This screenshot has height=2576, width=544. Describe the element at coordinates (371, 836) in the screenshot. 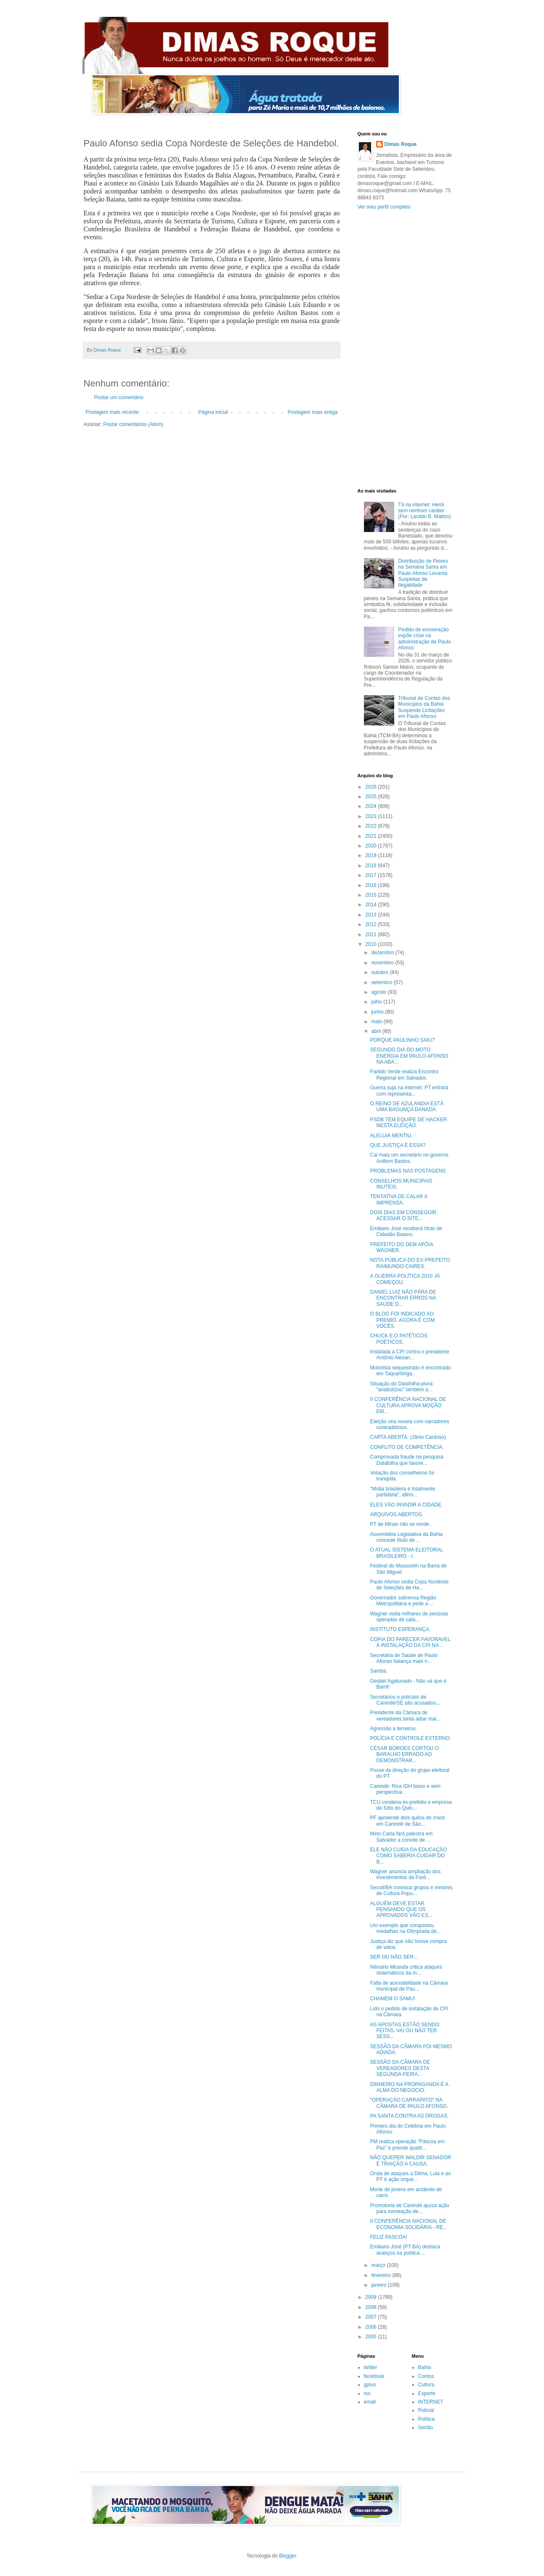

I see `2021` at that location.